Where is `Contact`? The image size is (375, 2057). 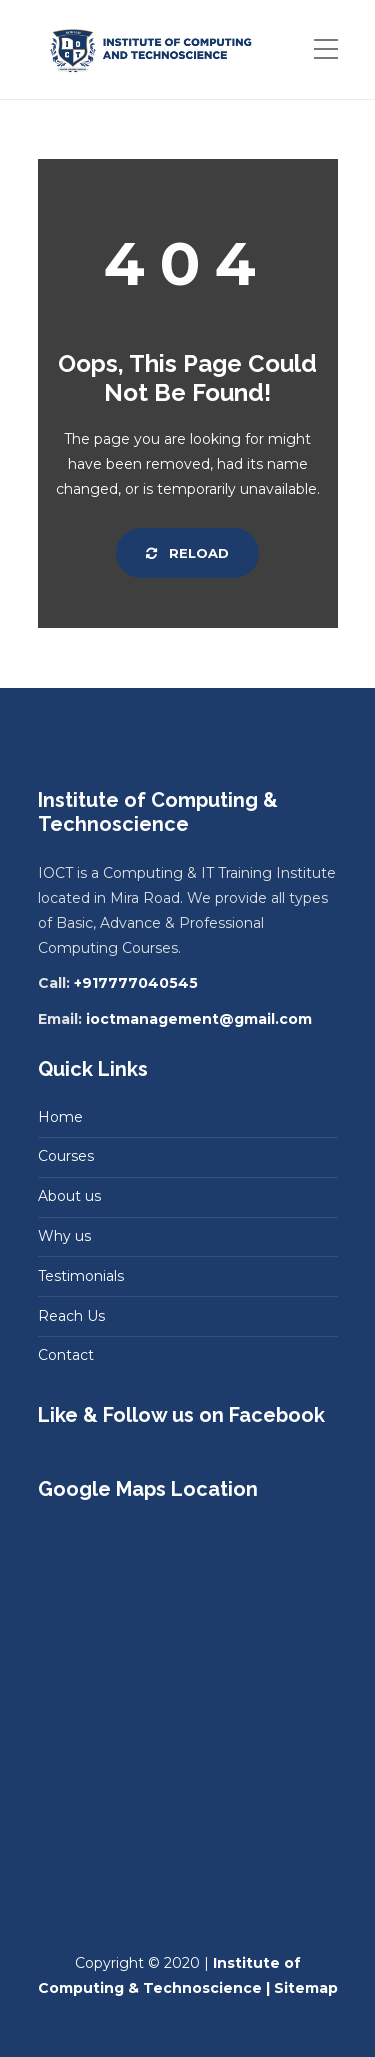
Contact is located at coordinates (66, 1355).